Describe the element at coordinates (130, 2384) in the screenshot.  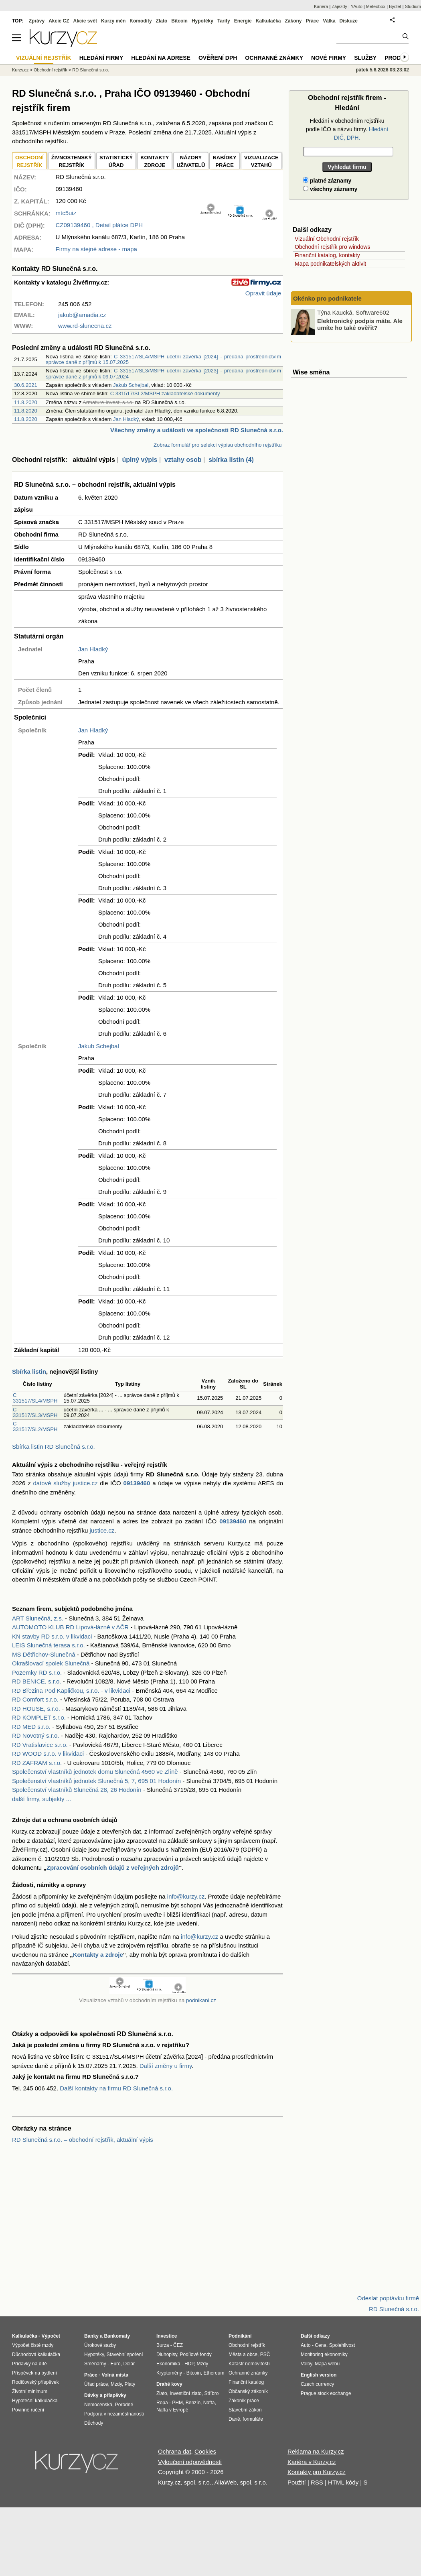
I see `Platy` at that location.